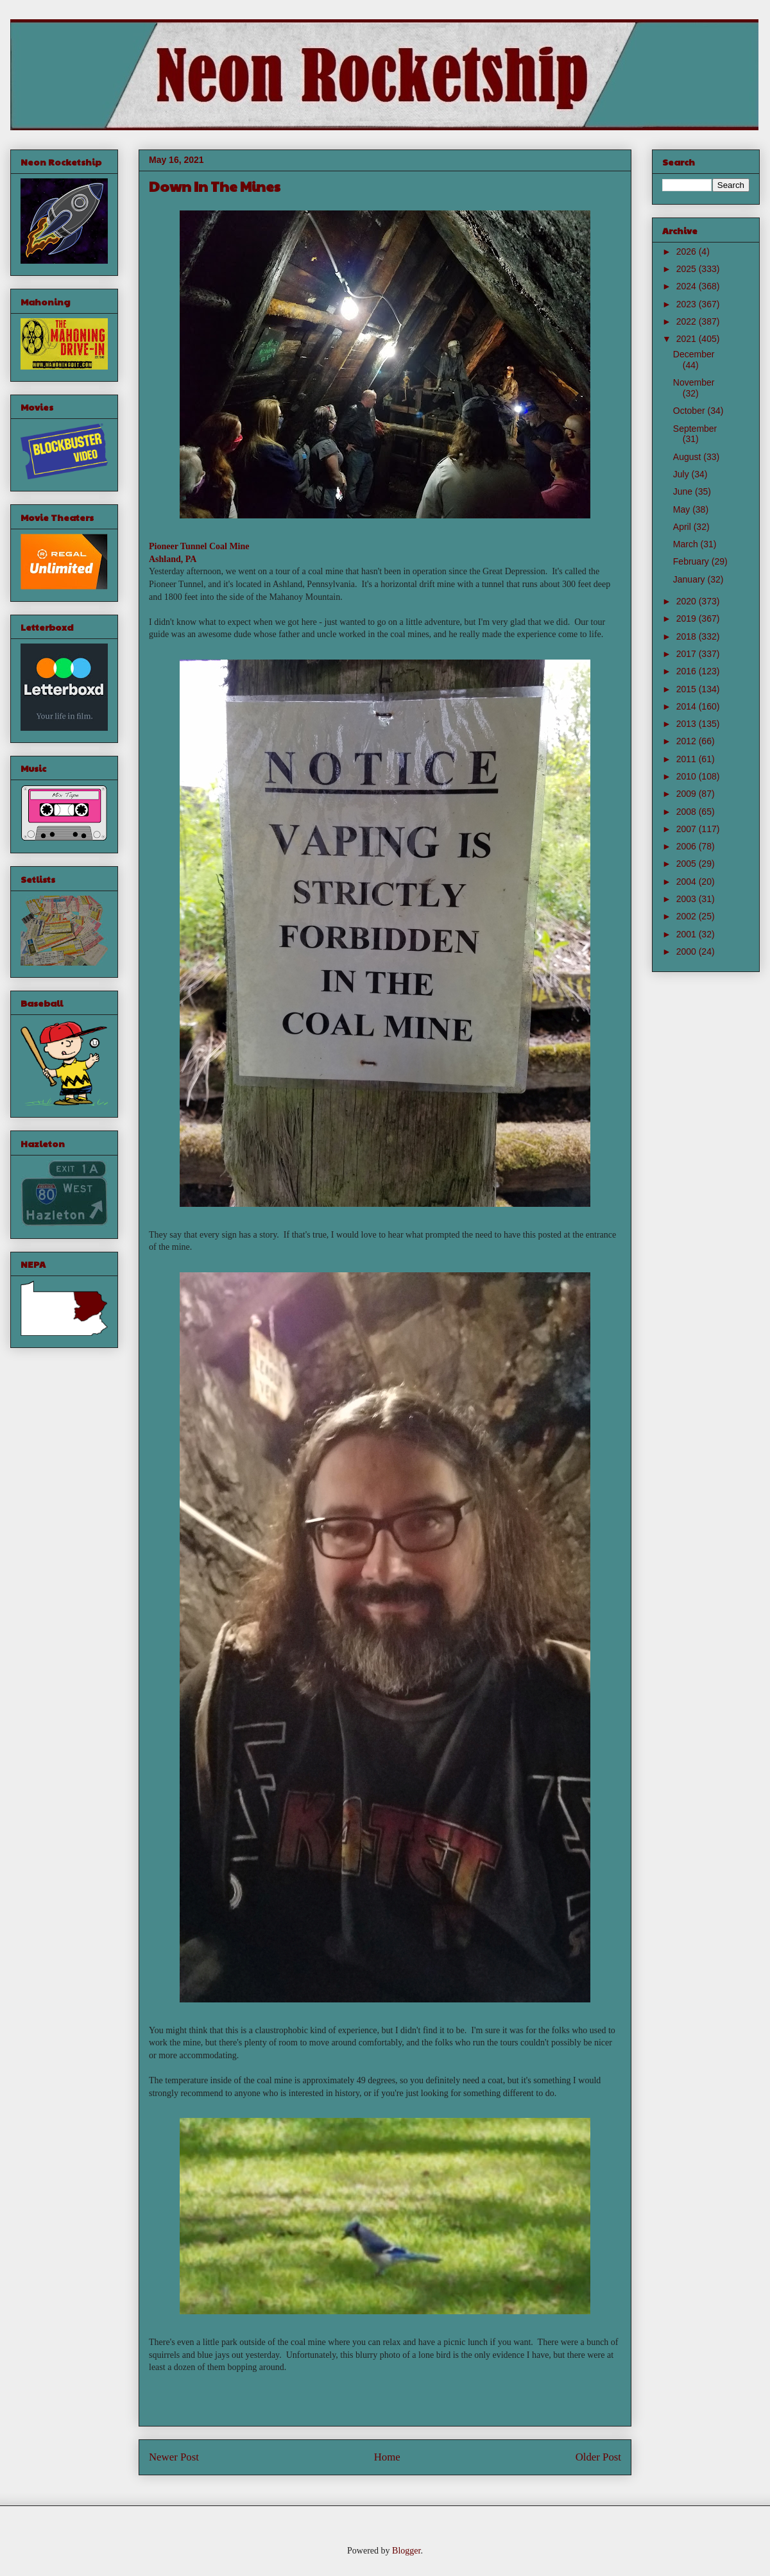  I want to click on 2005, so click(687, 863).